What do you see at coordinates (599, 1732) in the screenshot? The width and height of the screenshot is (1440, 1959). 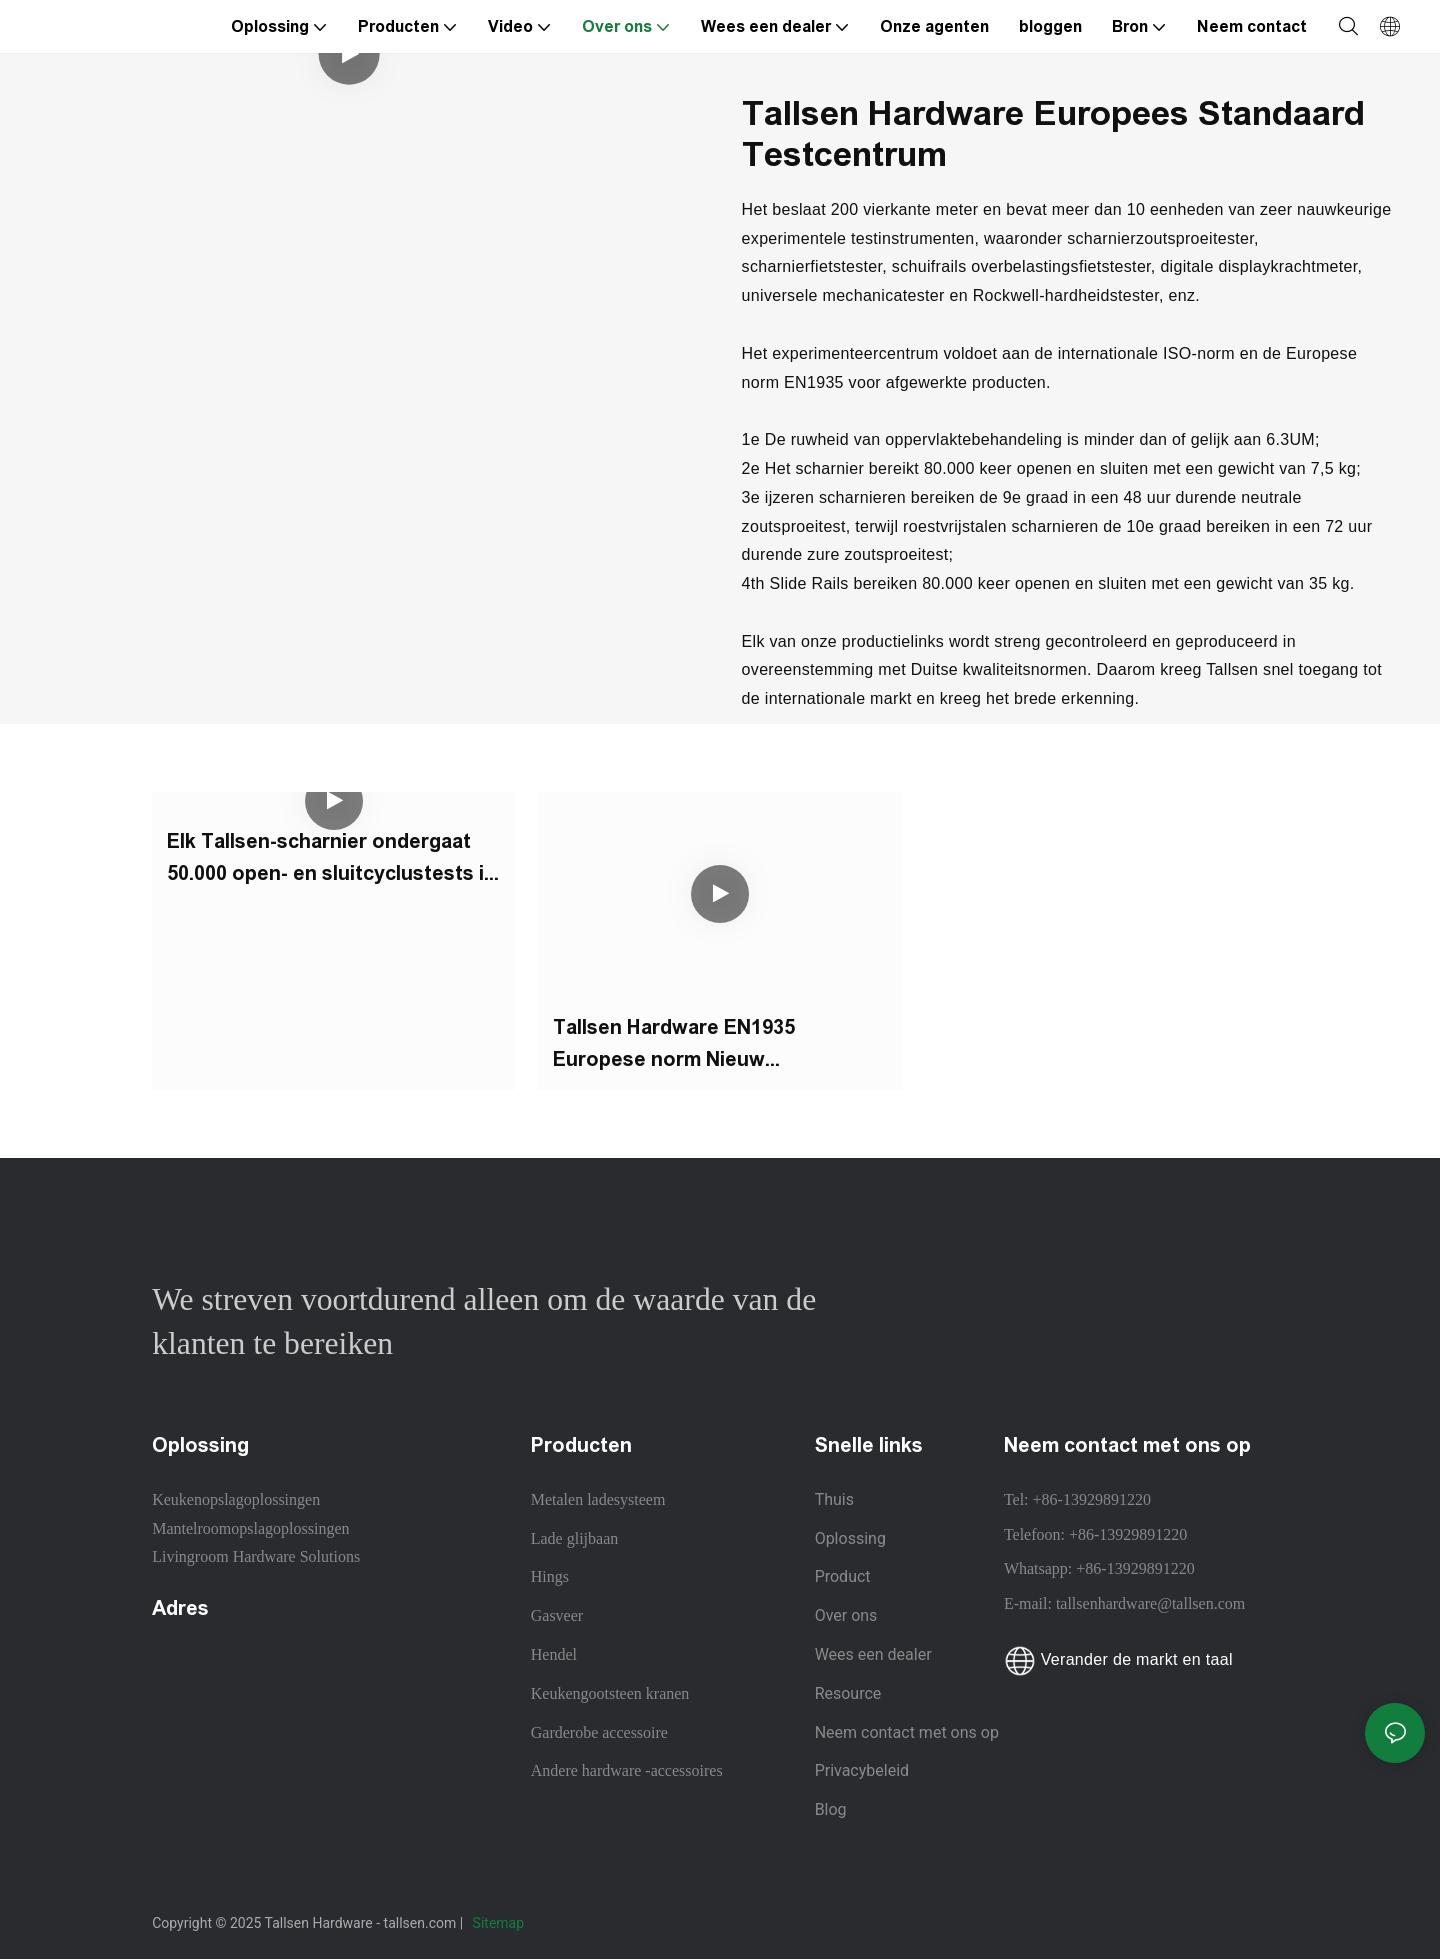 I see `Garderobe accessoire` at bounding box center [599, 1732].